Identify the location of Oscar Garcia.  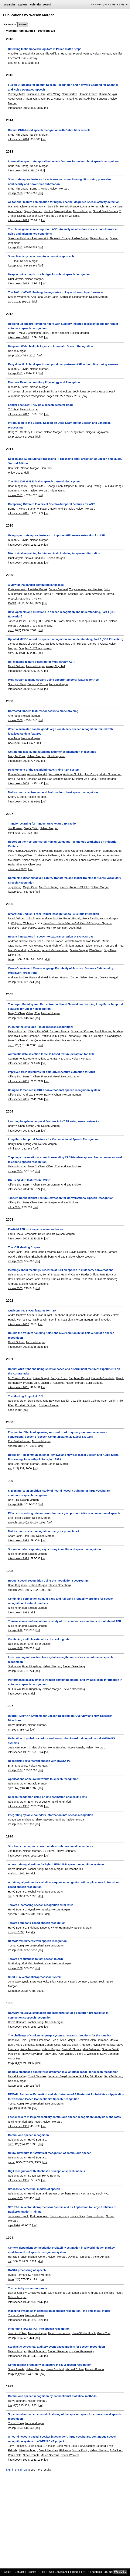
(62, 2044).